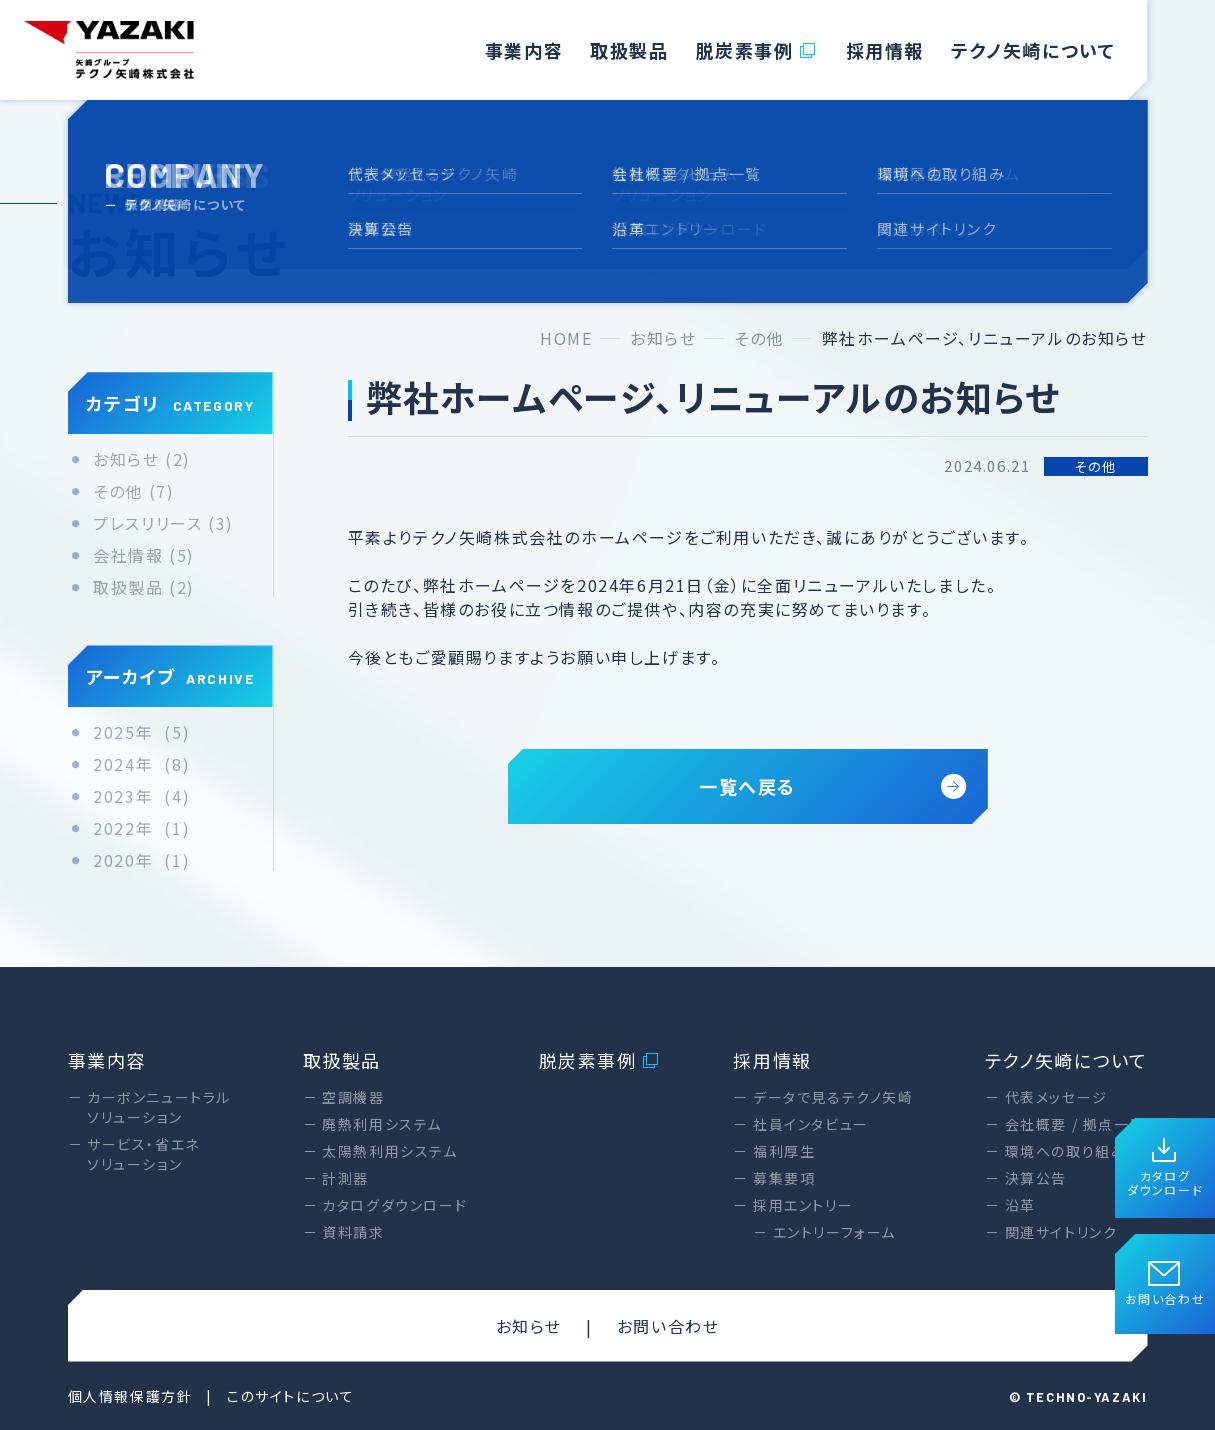 Image resolution: width=1215 pixels, height=1430 pixels. I want to click on 会社情報 (5), so click(144, 555).